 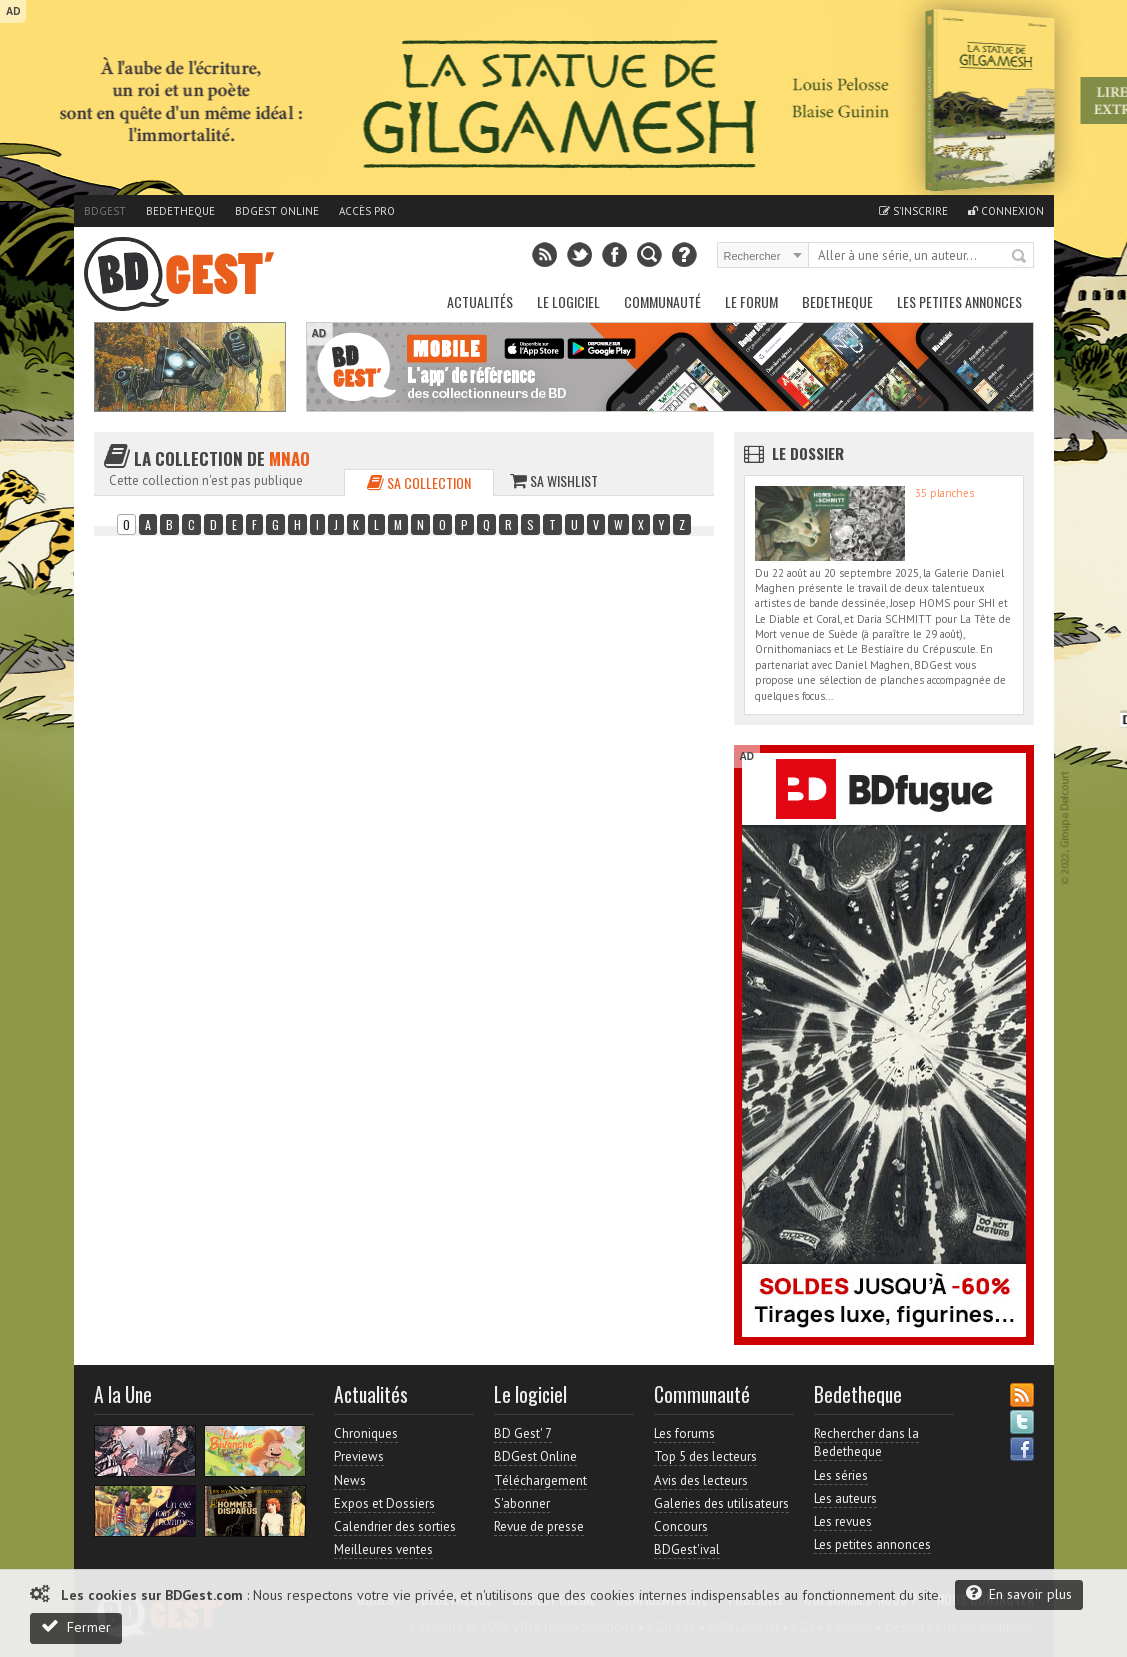 I want to click on Le dossier, so click(x=808, y=453).